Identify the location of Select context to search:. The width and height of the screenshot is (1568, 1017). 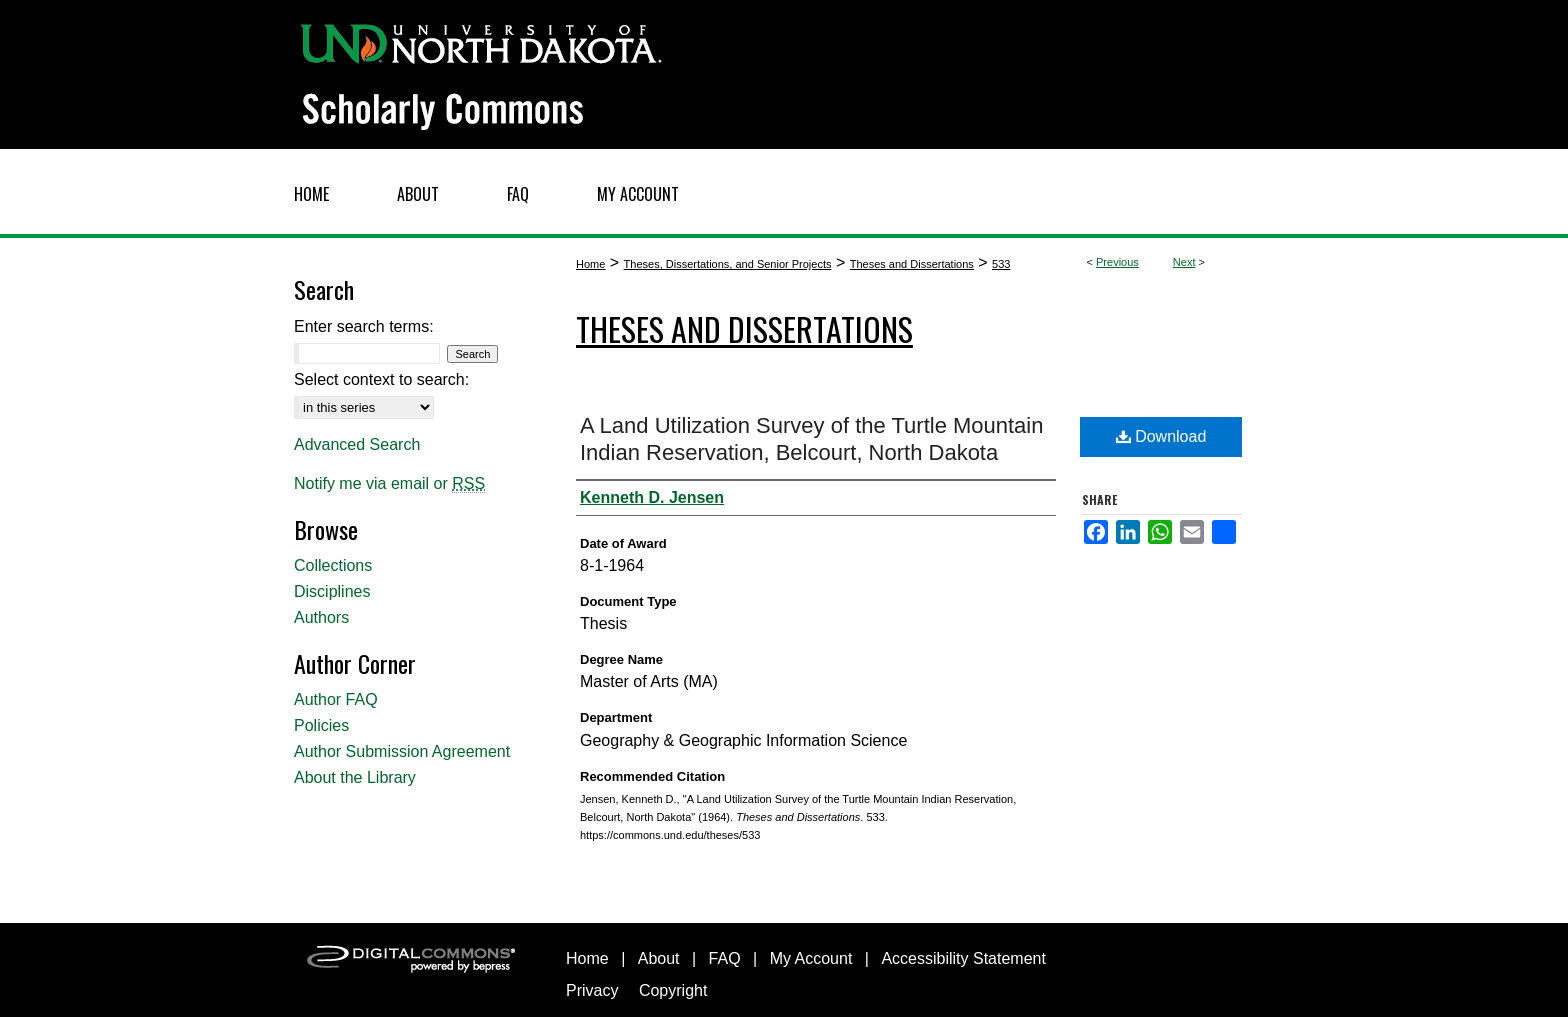
(381, 379).